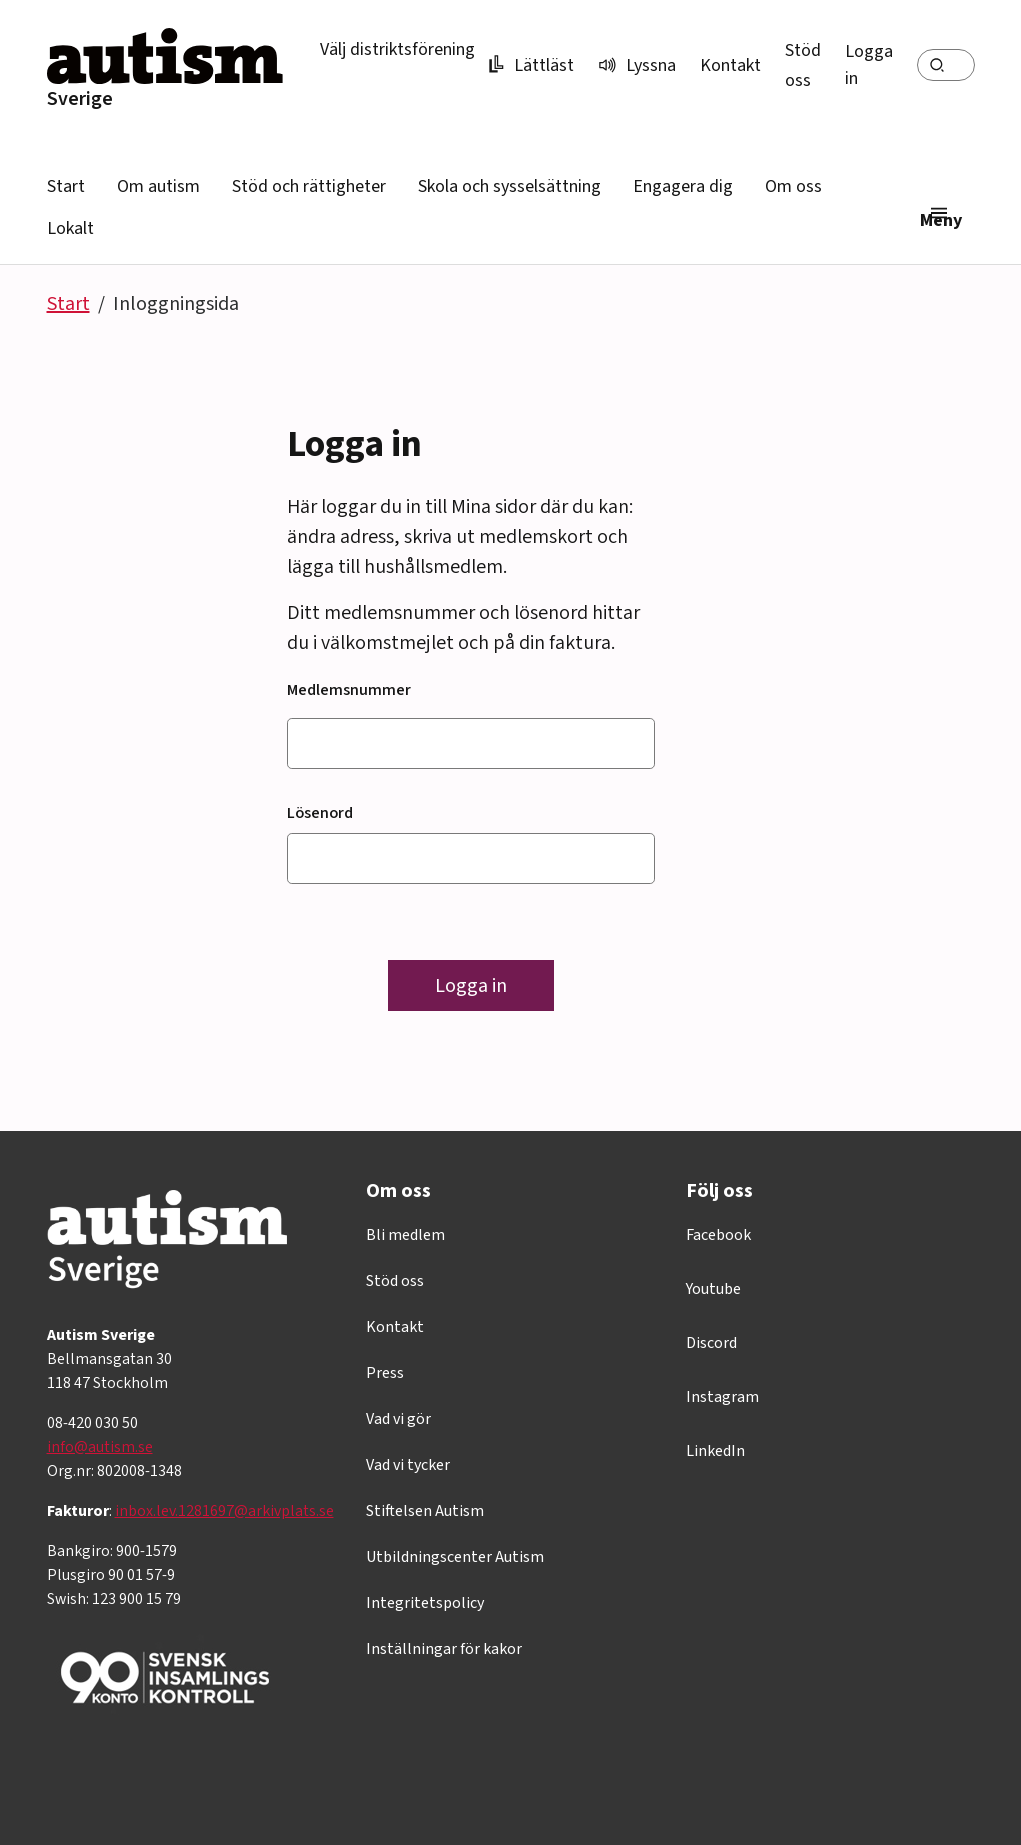 The height and width of the screenshot is (1845, 1021). I want to click on Facebook, so click(718, 1235).